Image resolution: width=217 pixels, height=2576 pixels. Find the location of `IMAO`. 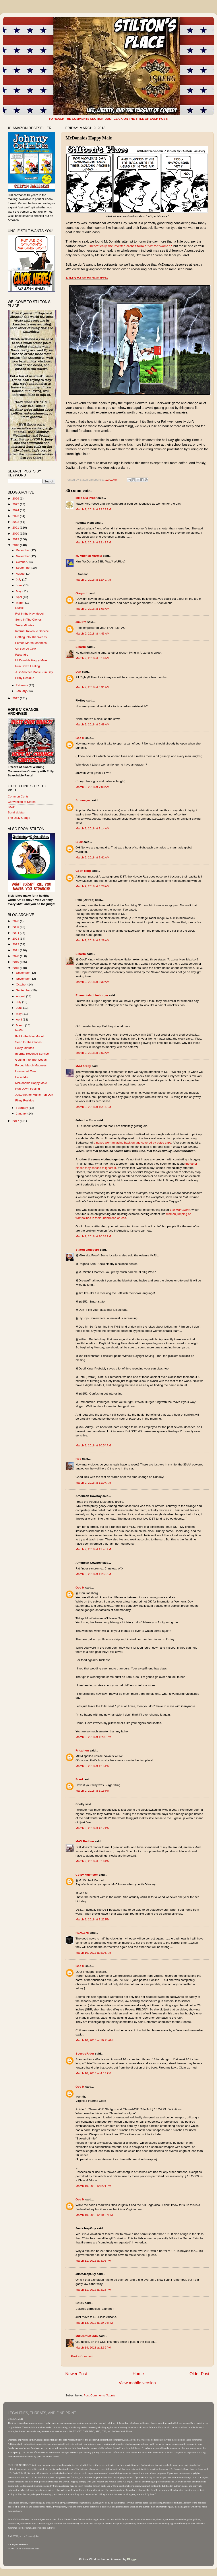

IMAO is located at coordinates (12, 807).